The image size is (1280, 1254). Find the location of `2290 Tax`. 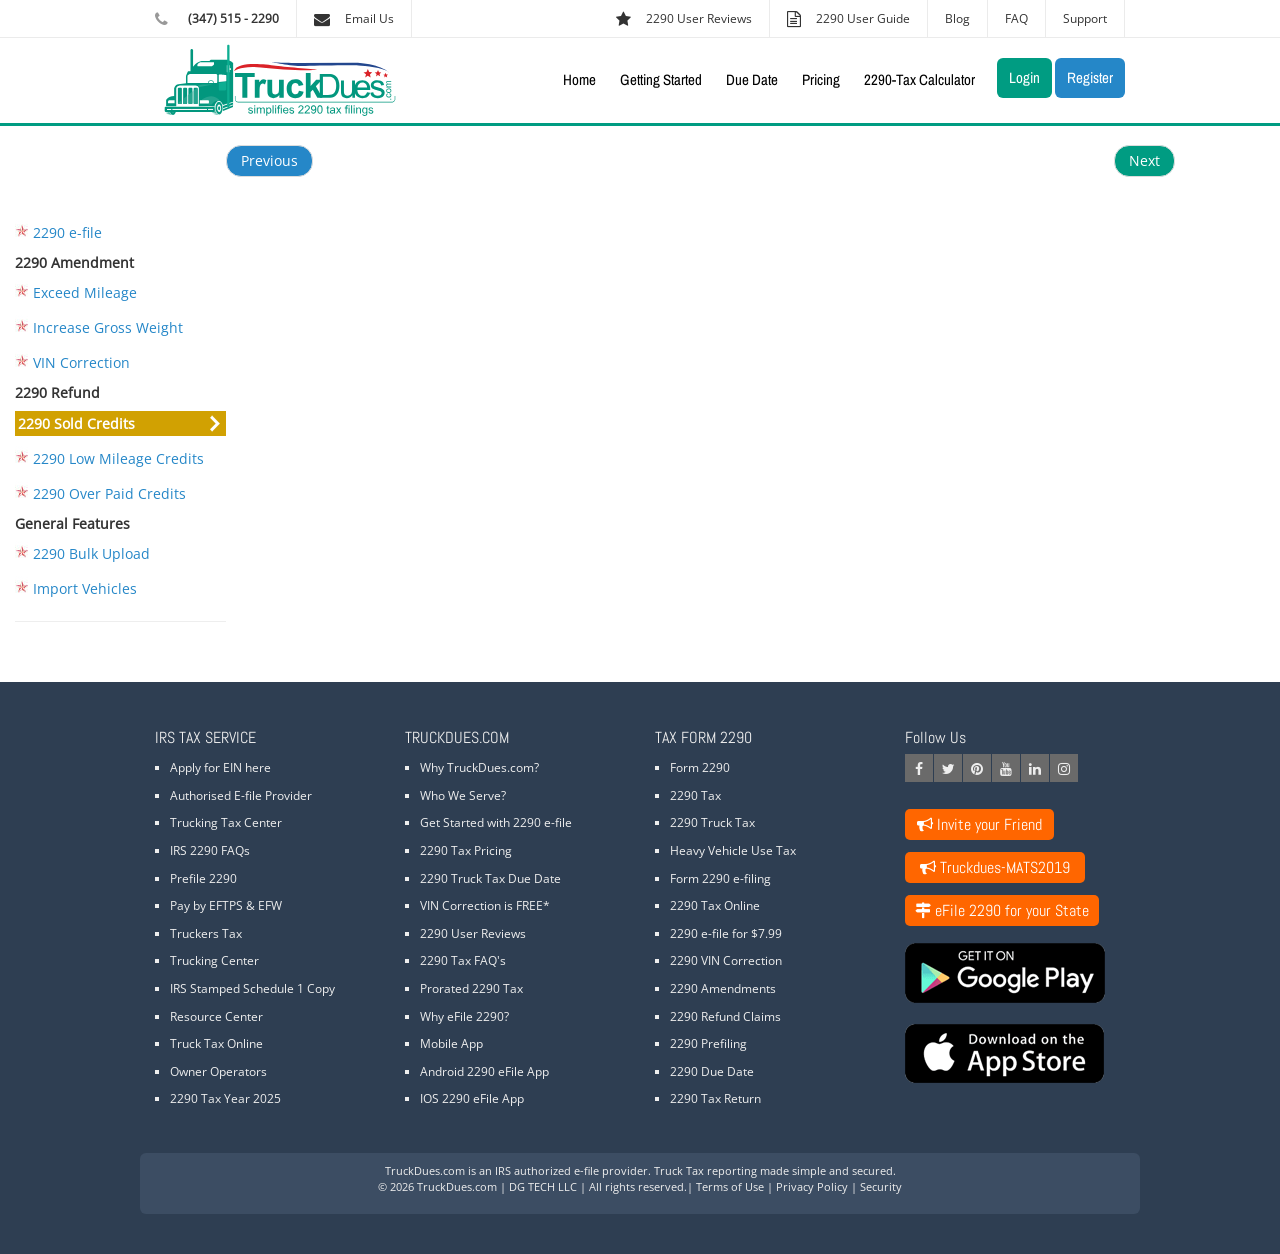

2290 Tax is located at coordinates (695, 795).